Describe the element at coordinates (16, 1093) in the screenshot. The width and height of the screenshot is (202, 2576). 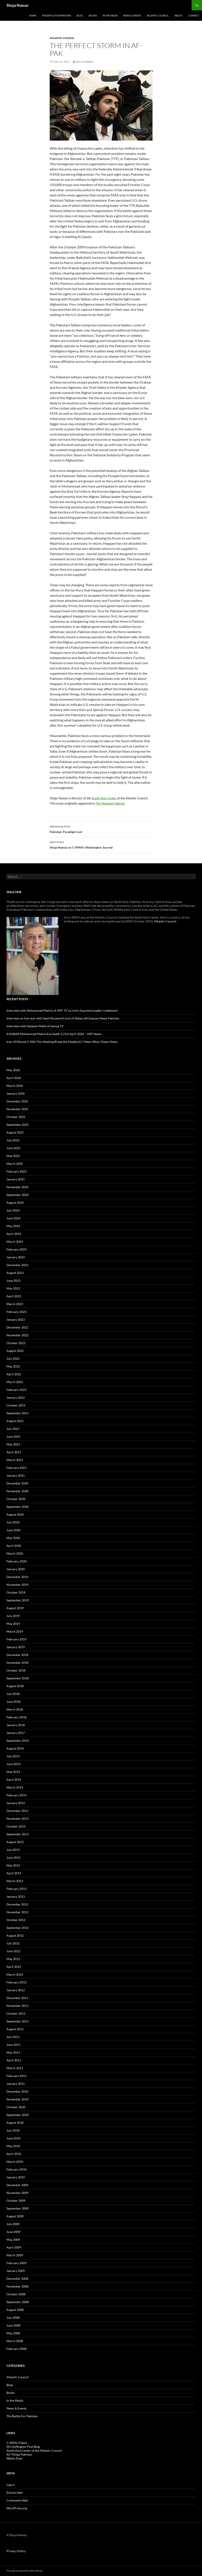
I see `January 2026` at that location.